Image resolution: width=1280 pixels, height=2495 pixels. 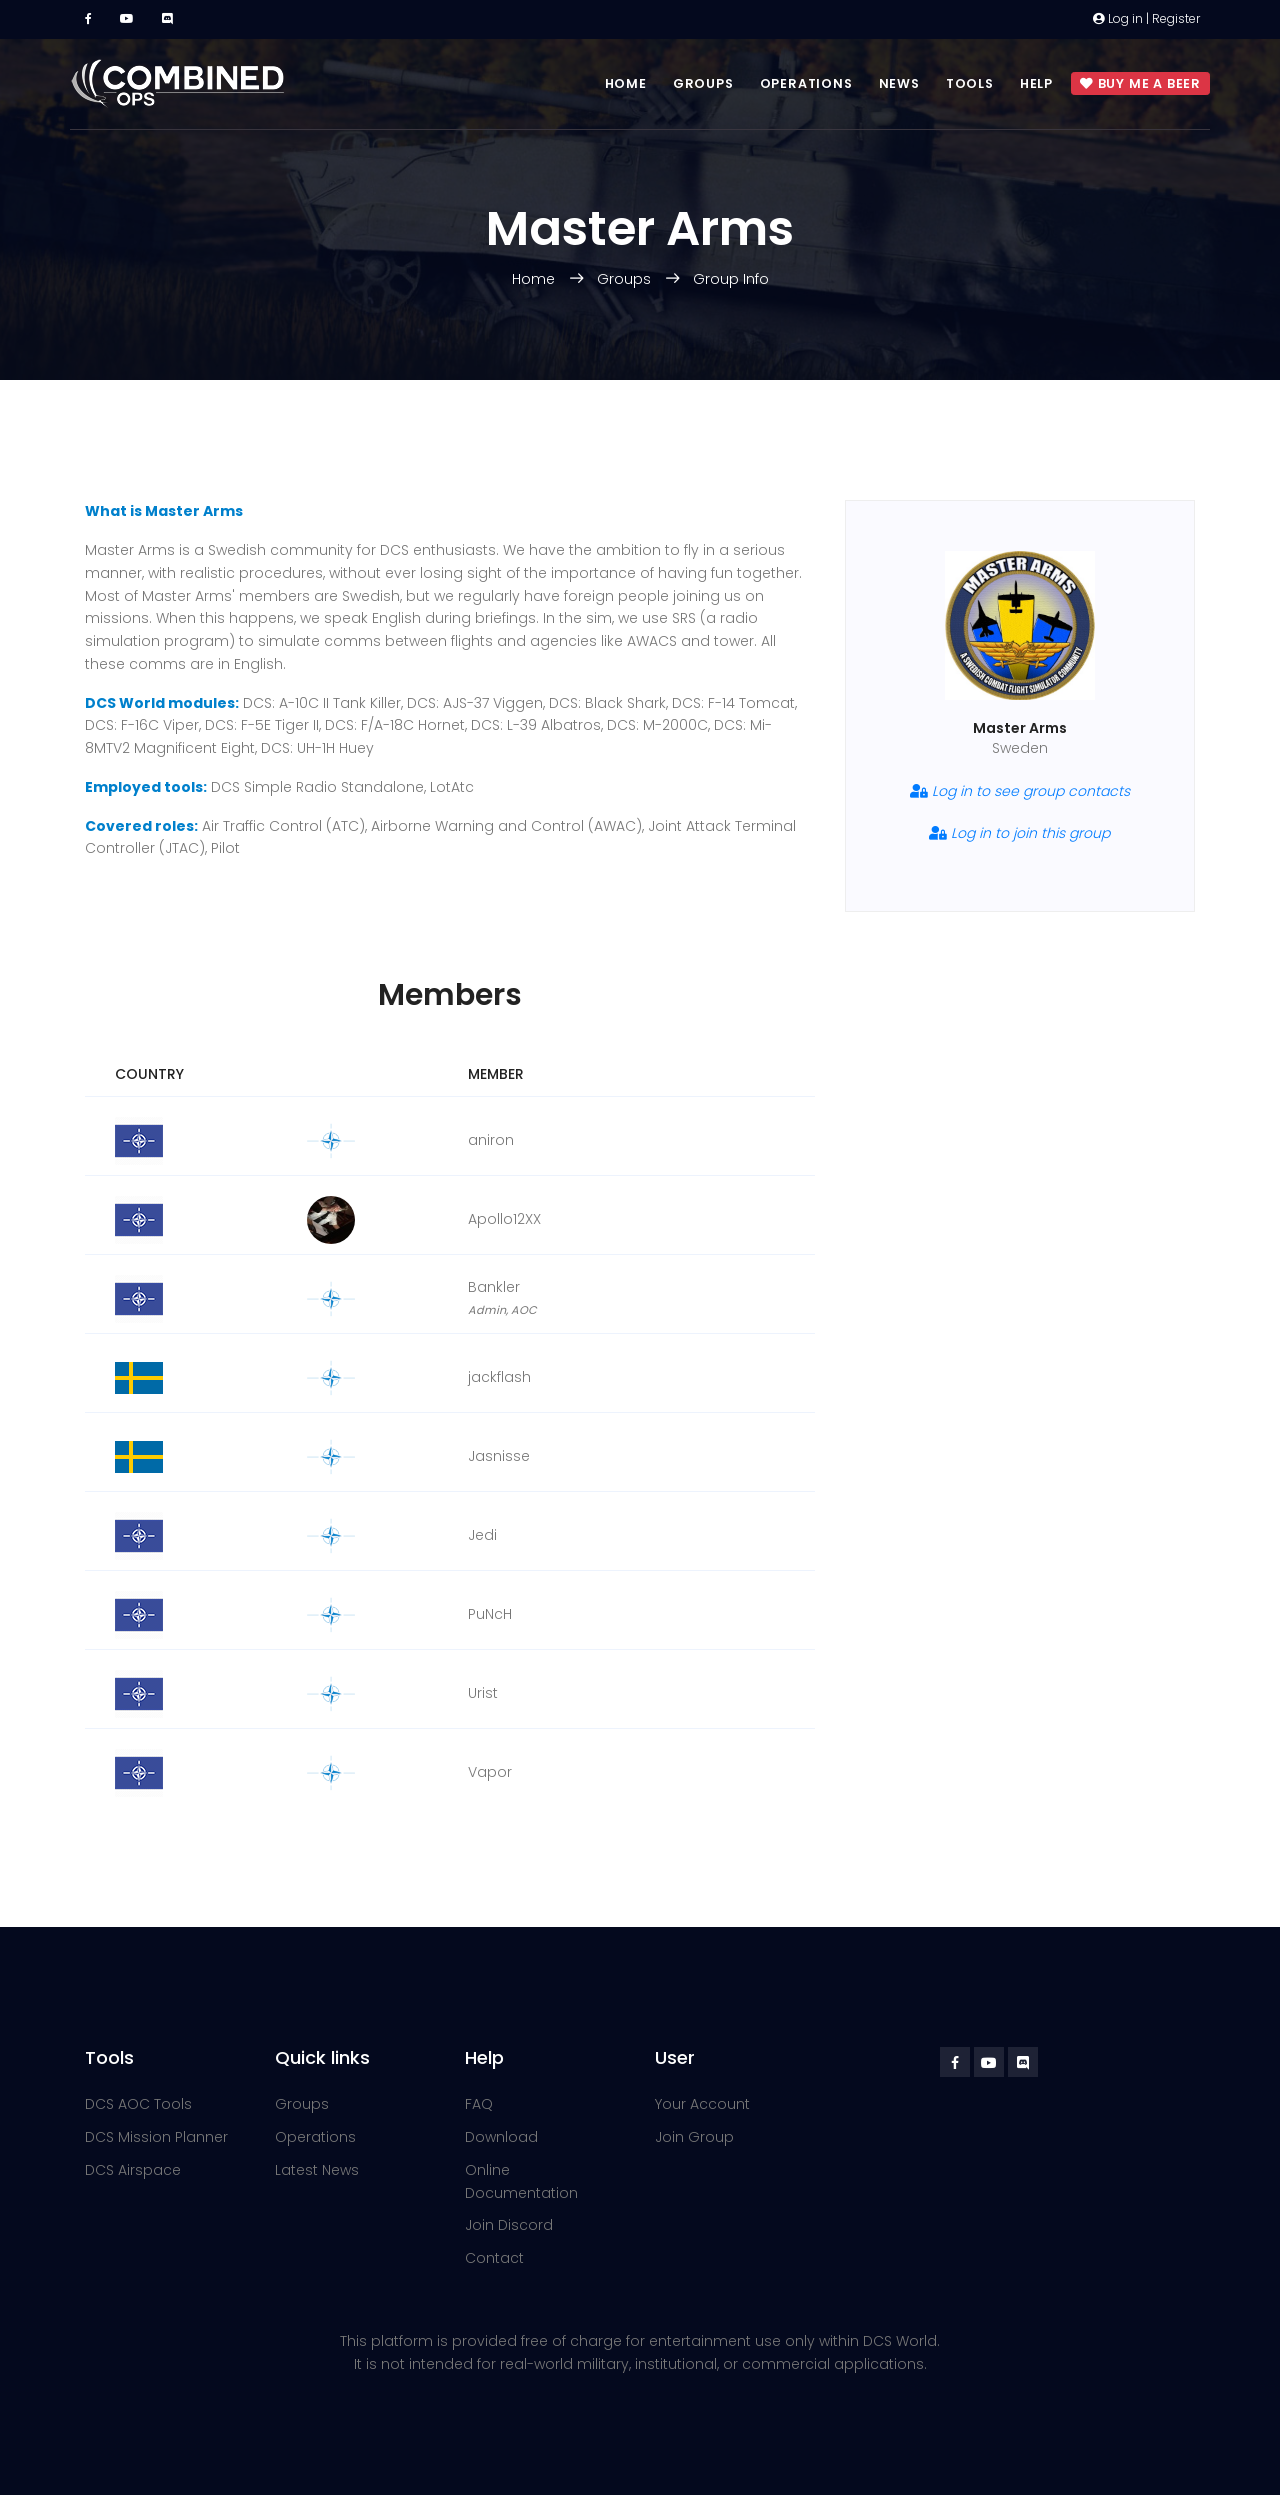 What do you see at coordinates (899, 83) in the screenshot?
I see `News` at bounding box center [899, 83].